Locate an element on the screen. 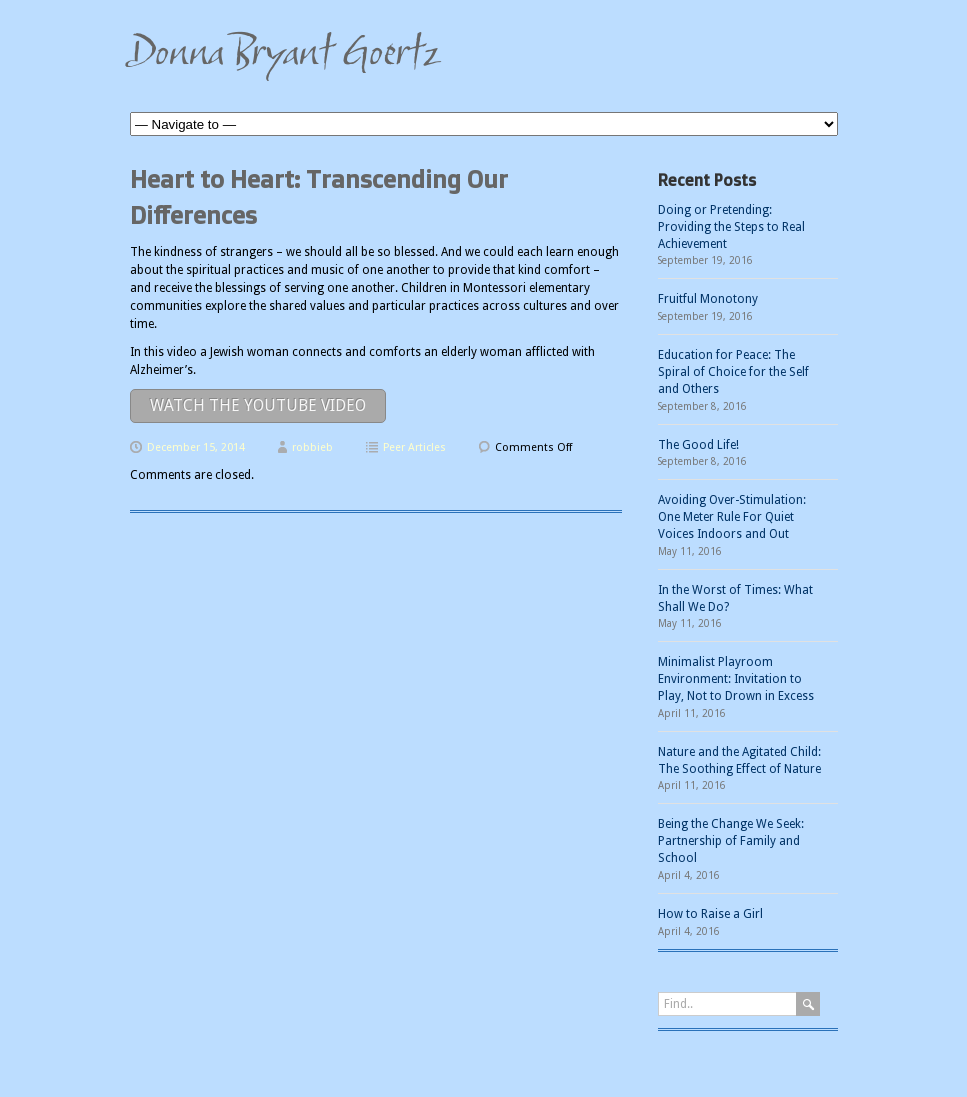 This screenshot has width=967, height=1097. The Good Life! is located at coordinates (698, 445).